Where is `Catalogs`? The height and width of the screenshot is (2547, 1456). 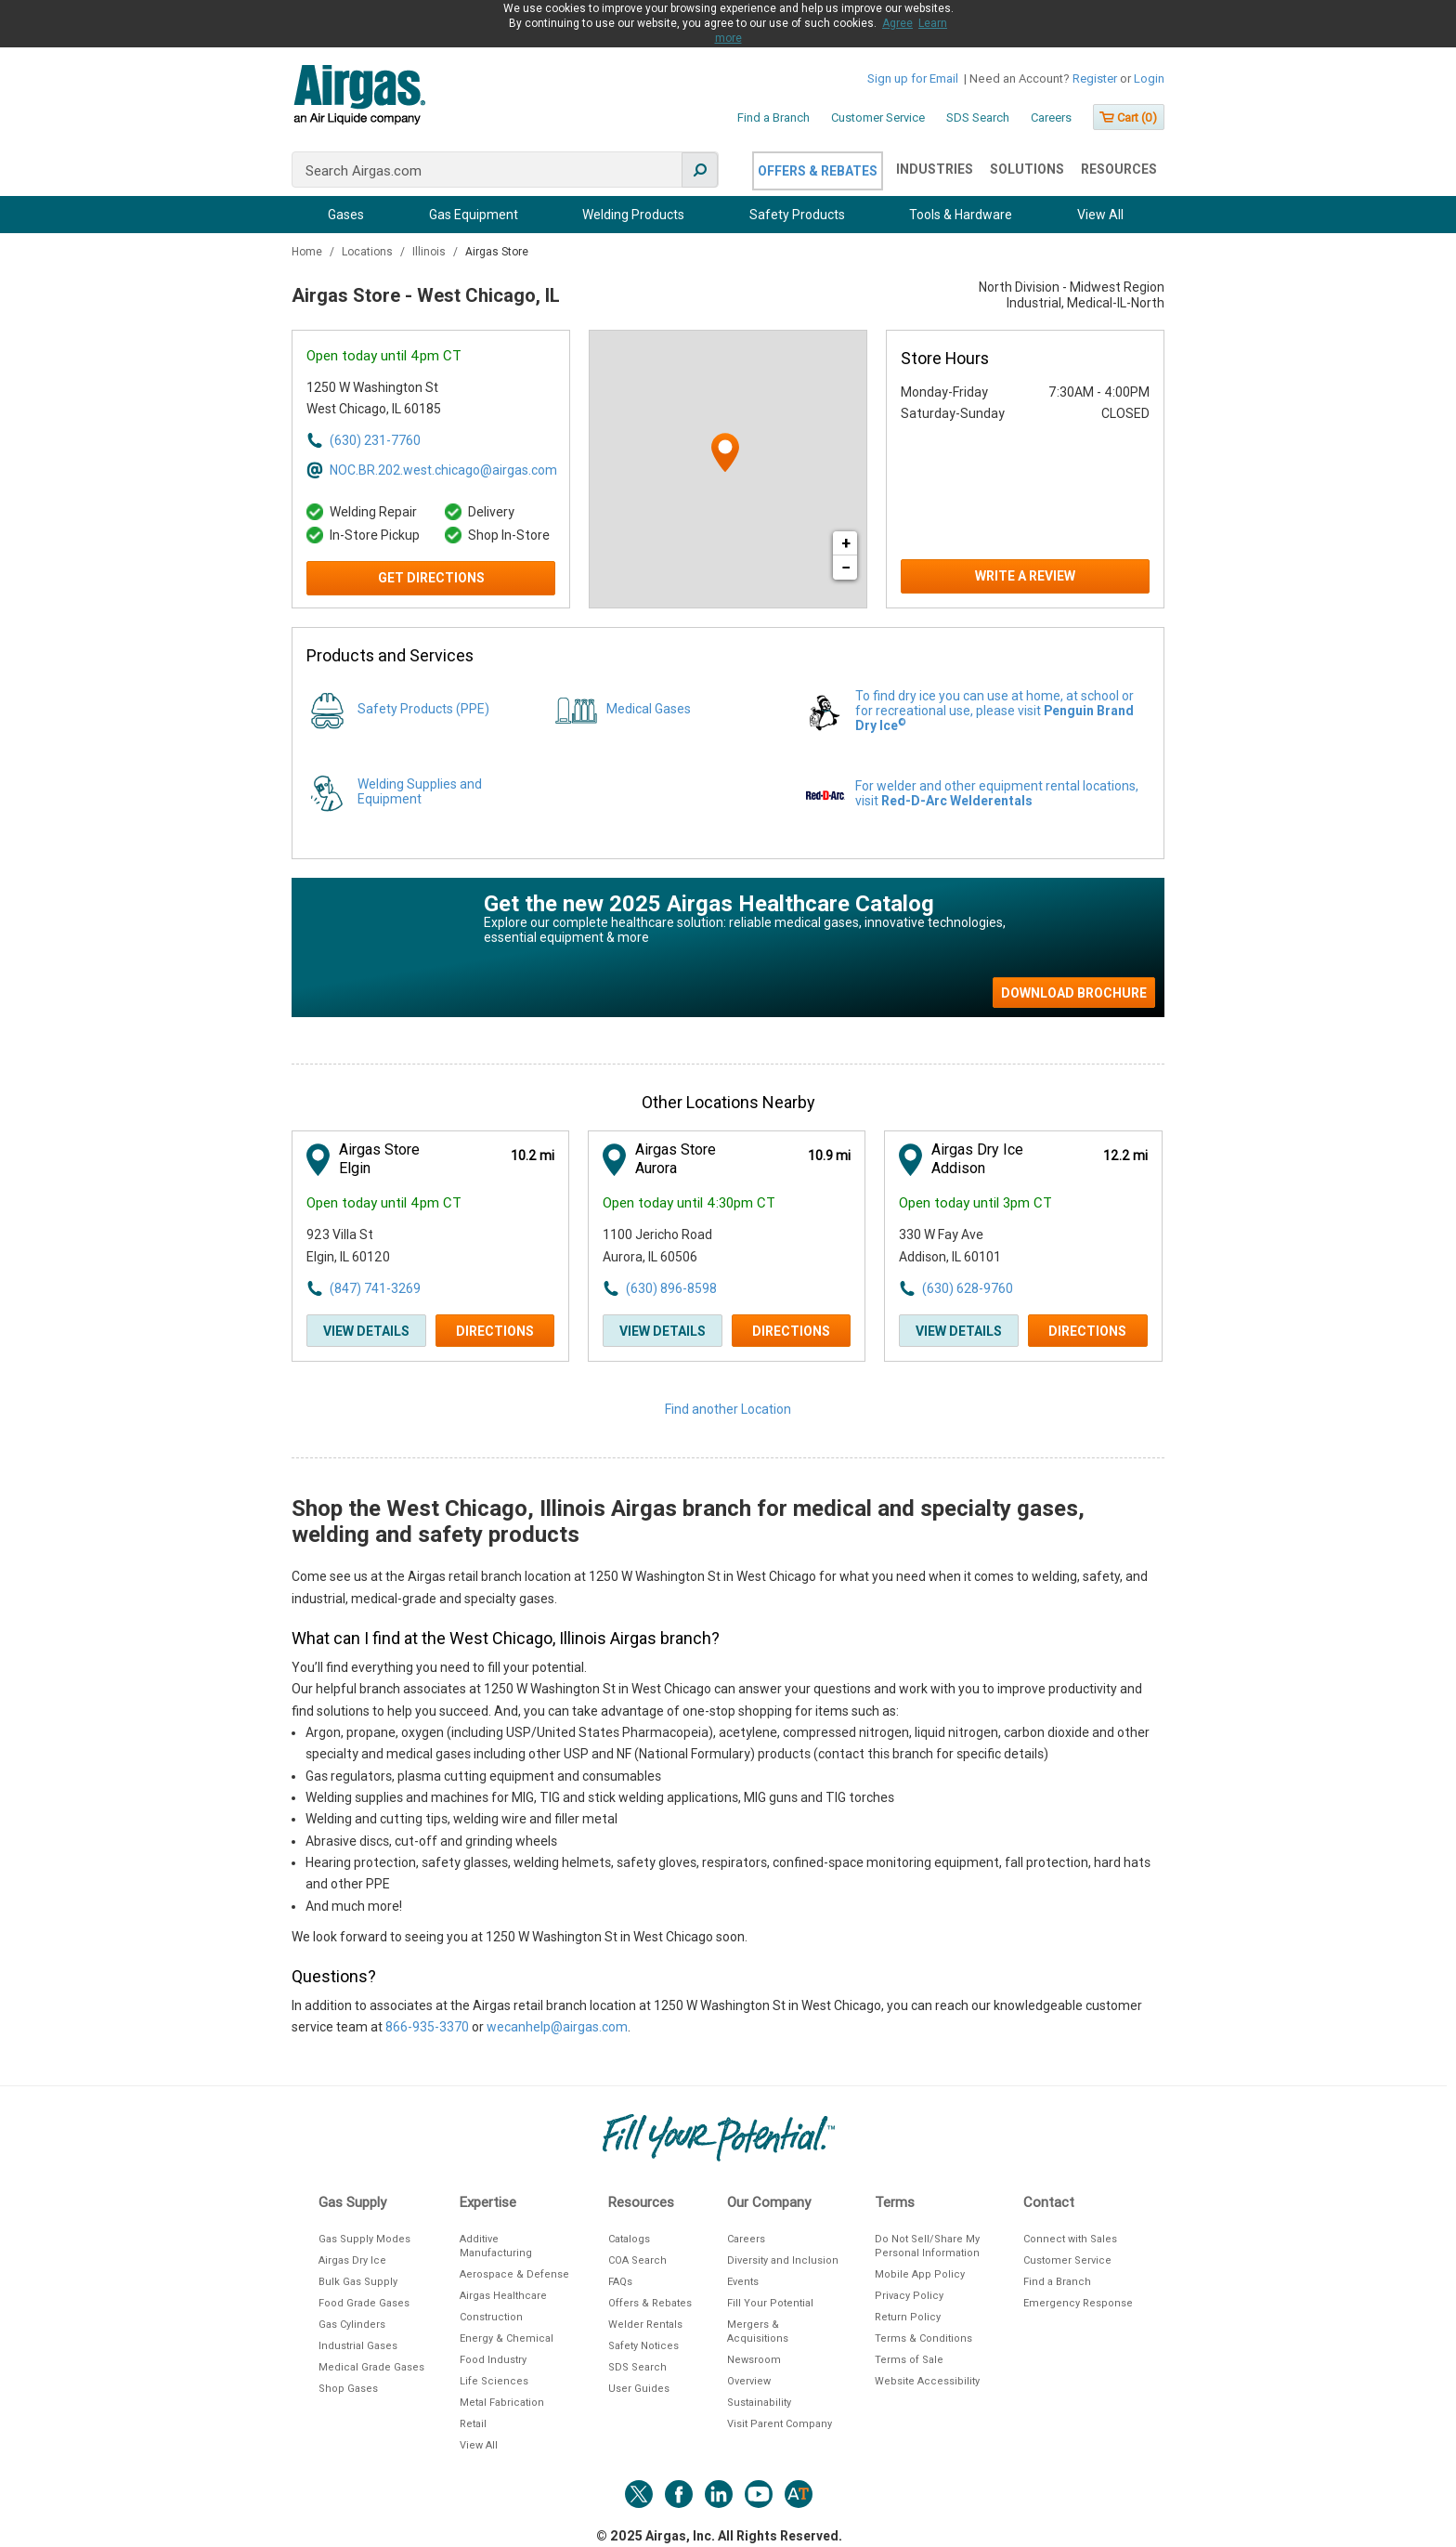
Catalogs is located at coordinates (629, 2239).